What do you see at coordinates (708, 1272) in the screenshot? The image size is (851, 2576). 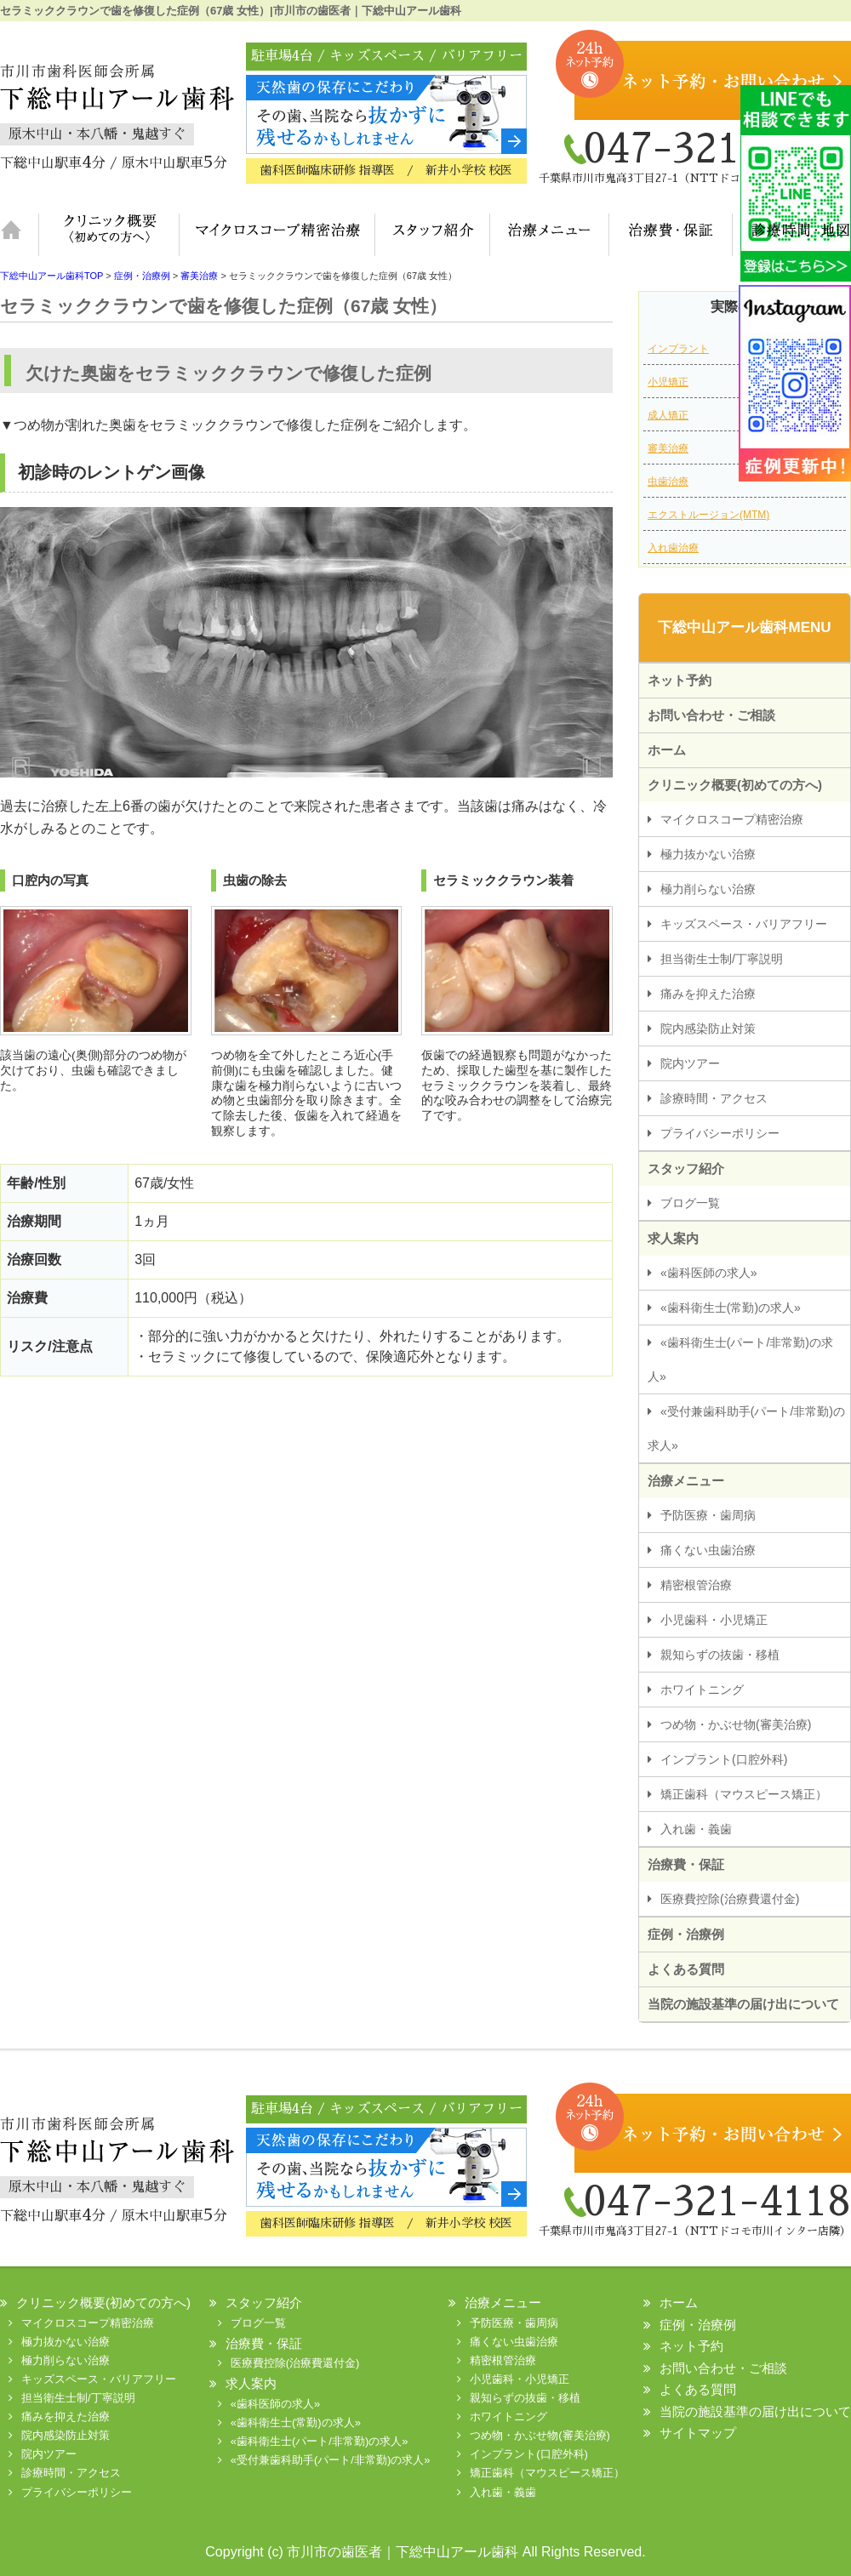 I see `«歯科医師の求人»` at bounding box center [708, 1272].